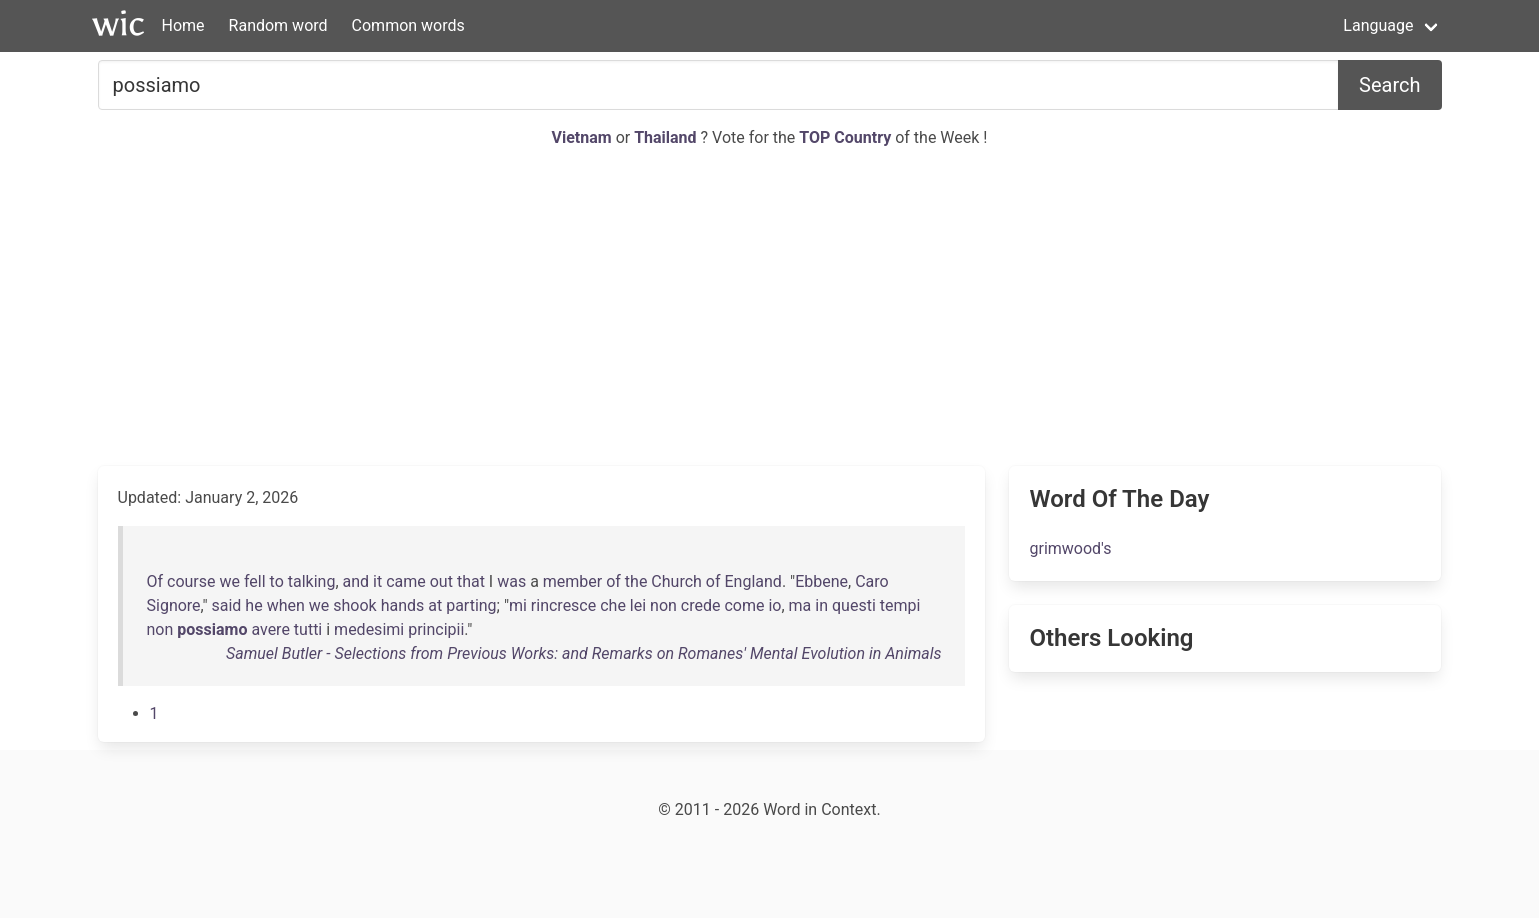  What do you see at coordinates (744, 605) in the screenshot?
I see `come` at bounding box center [744, 605].